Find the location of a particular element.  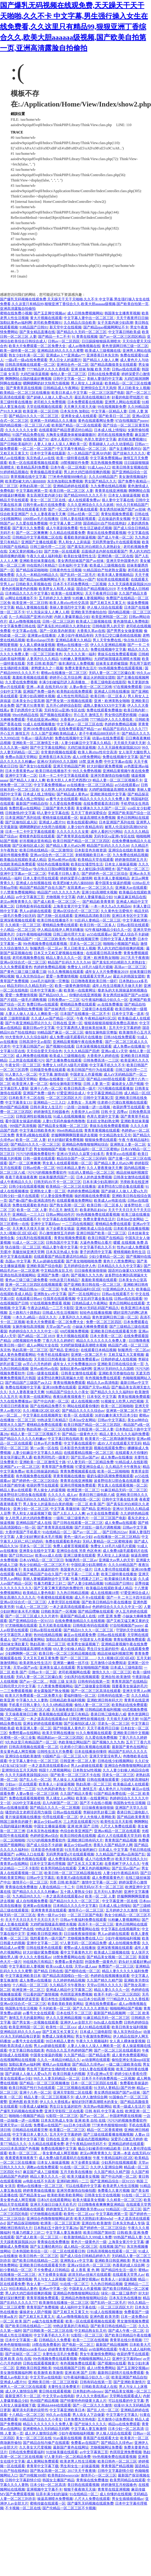

国产一区二区三区成人久久片老牛 is located at coordinates (32, 1616).